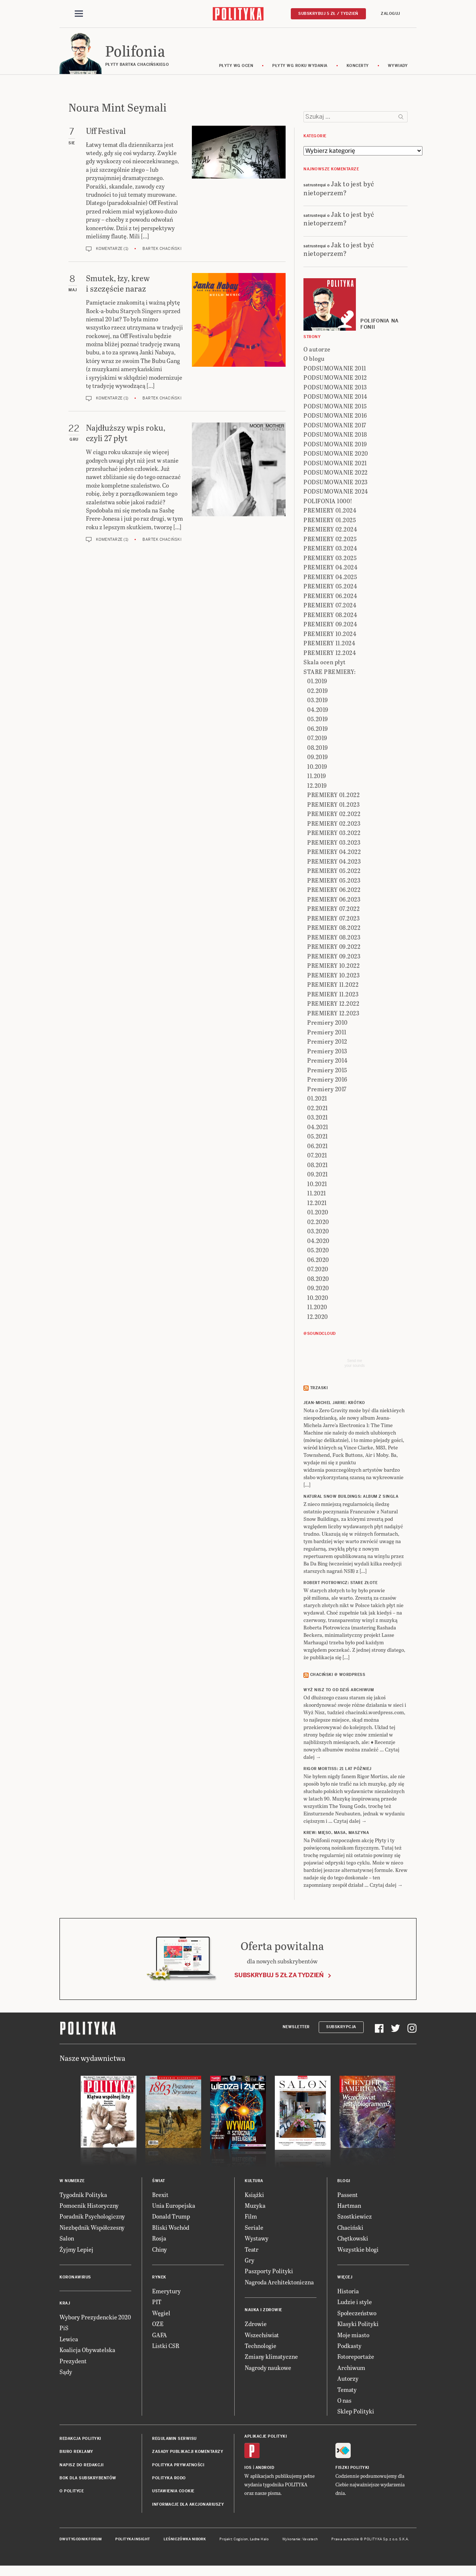  Describe the element at coordinates (89, 2207) in the screenshot. I see `Pomocnik Historyczny` at that location.